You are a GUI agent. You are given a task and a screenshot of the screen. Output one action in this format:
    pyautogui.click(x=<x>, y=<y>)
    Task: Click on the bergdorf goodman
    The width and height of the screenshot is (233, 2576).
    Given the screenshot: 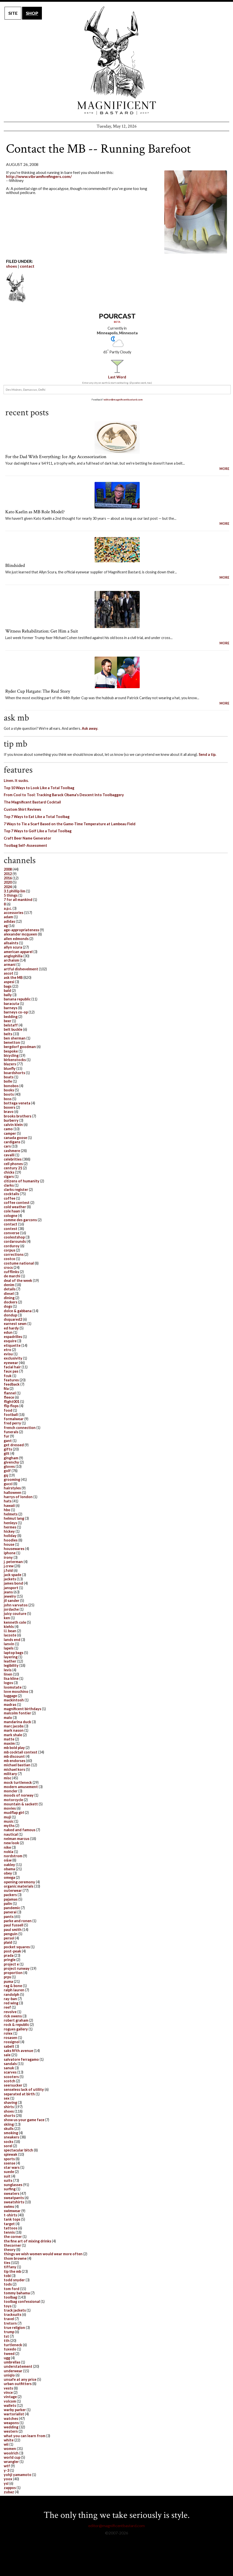 What is the action you would take?
    pyautogui.click(x=20, y=1047)
    